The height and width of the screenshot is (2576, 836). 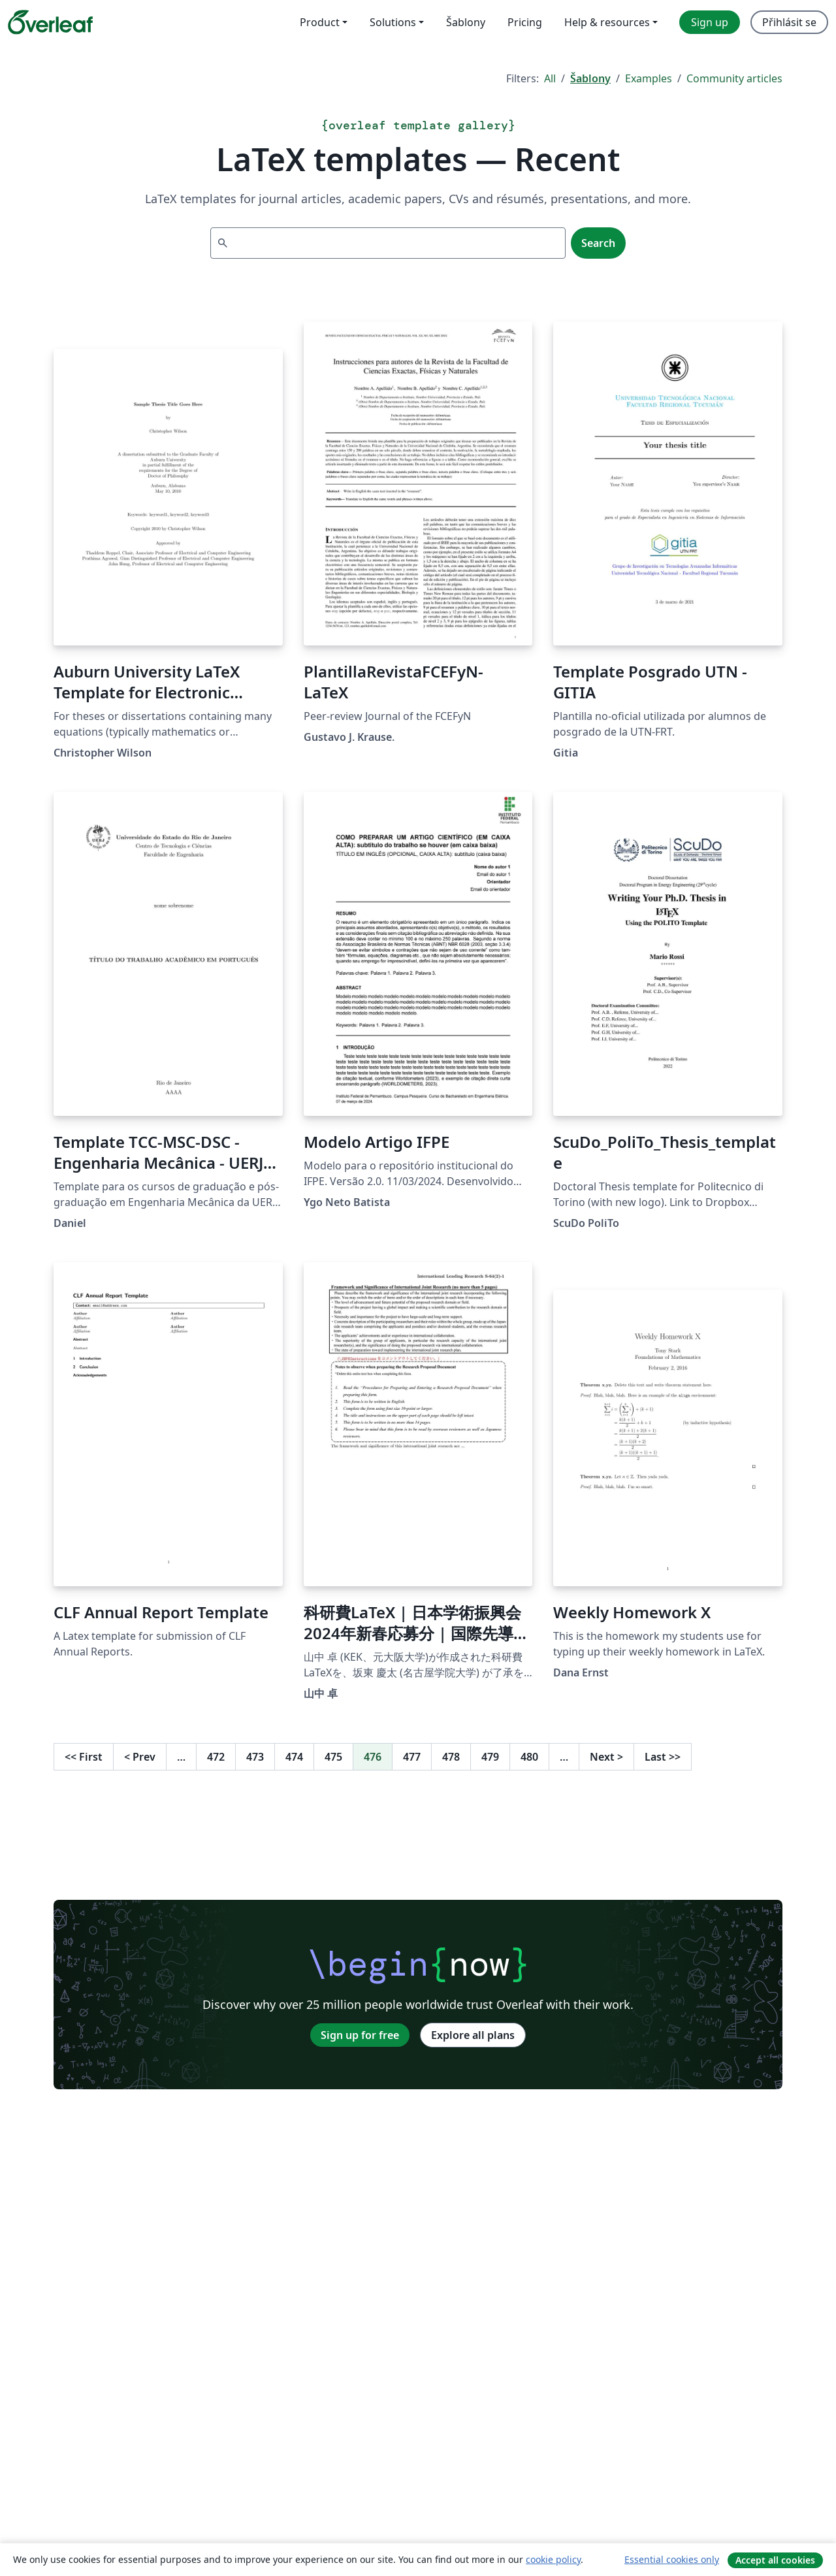 I want to click on 478 [Go to page 478], so click(x=451, y=1757).